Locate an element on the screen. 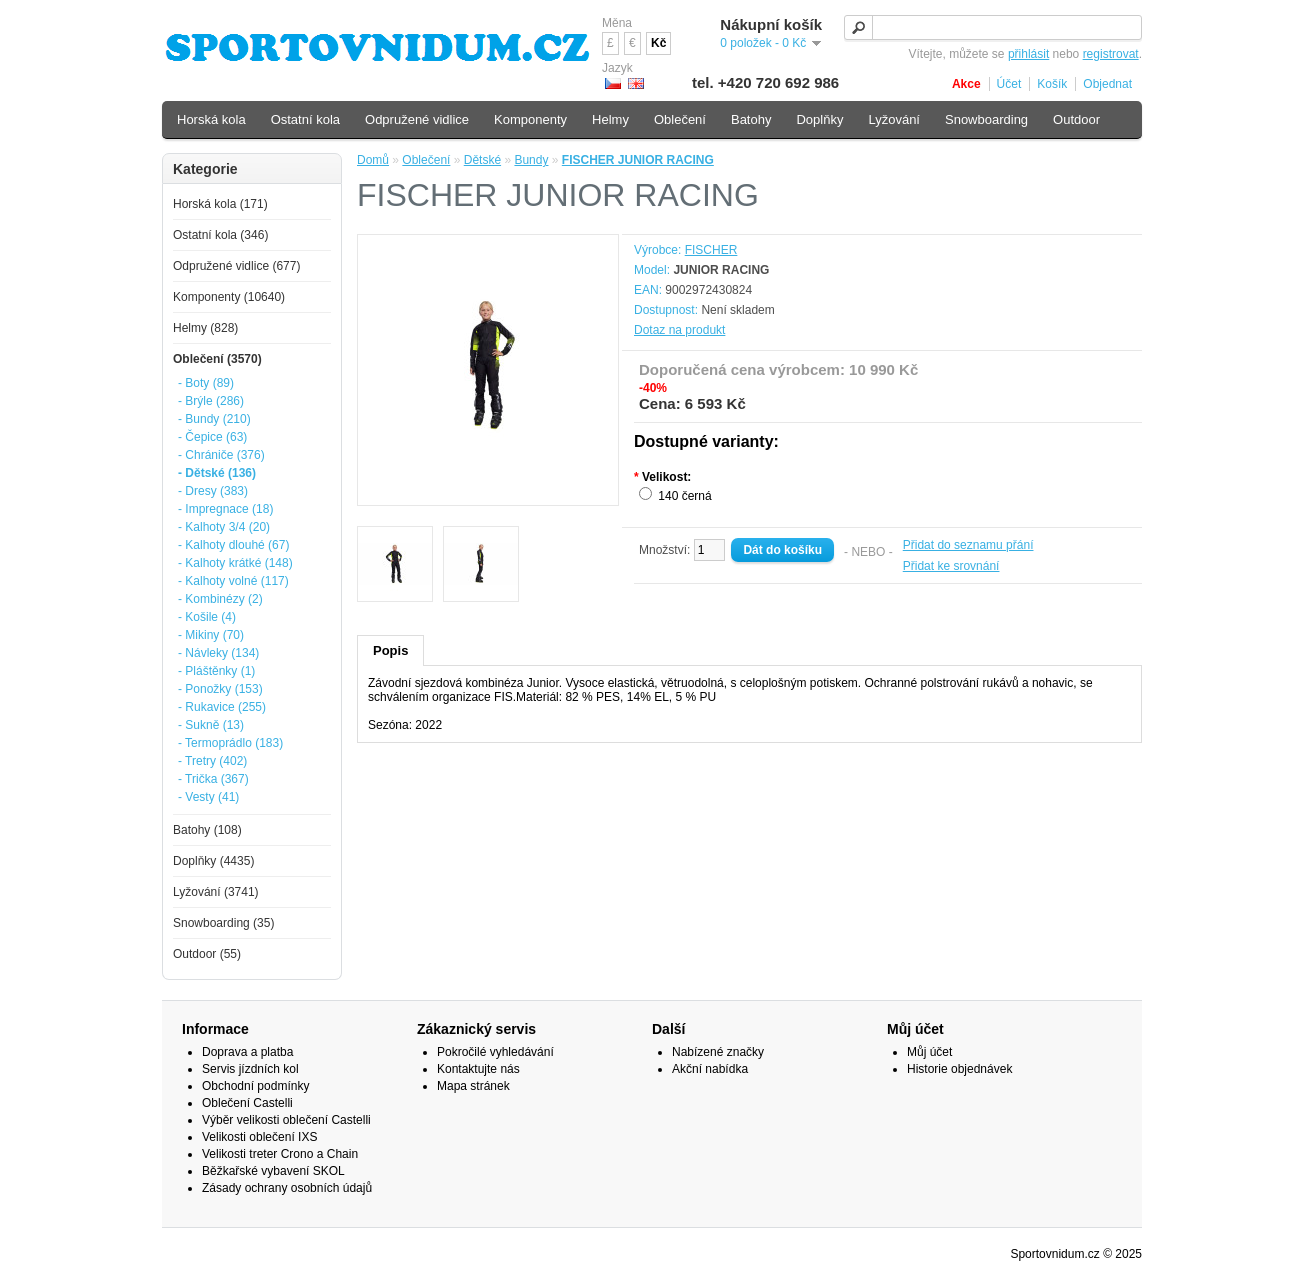 This screenshot has width=1304, height=1261. Outdoor is located at coordinates (1076, 119).